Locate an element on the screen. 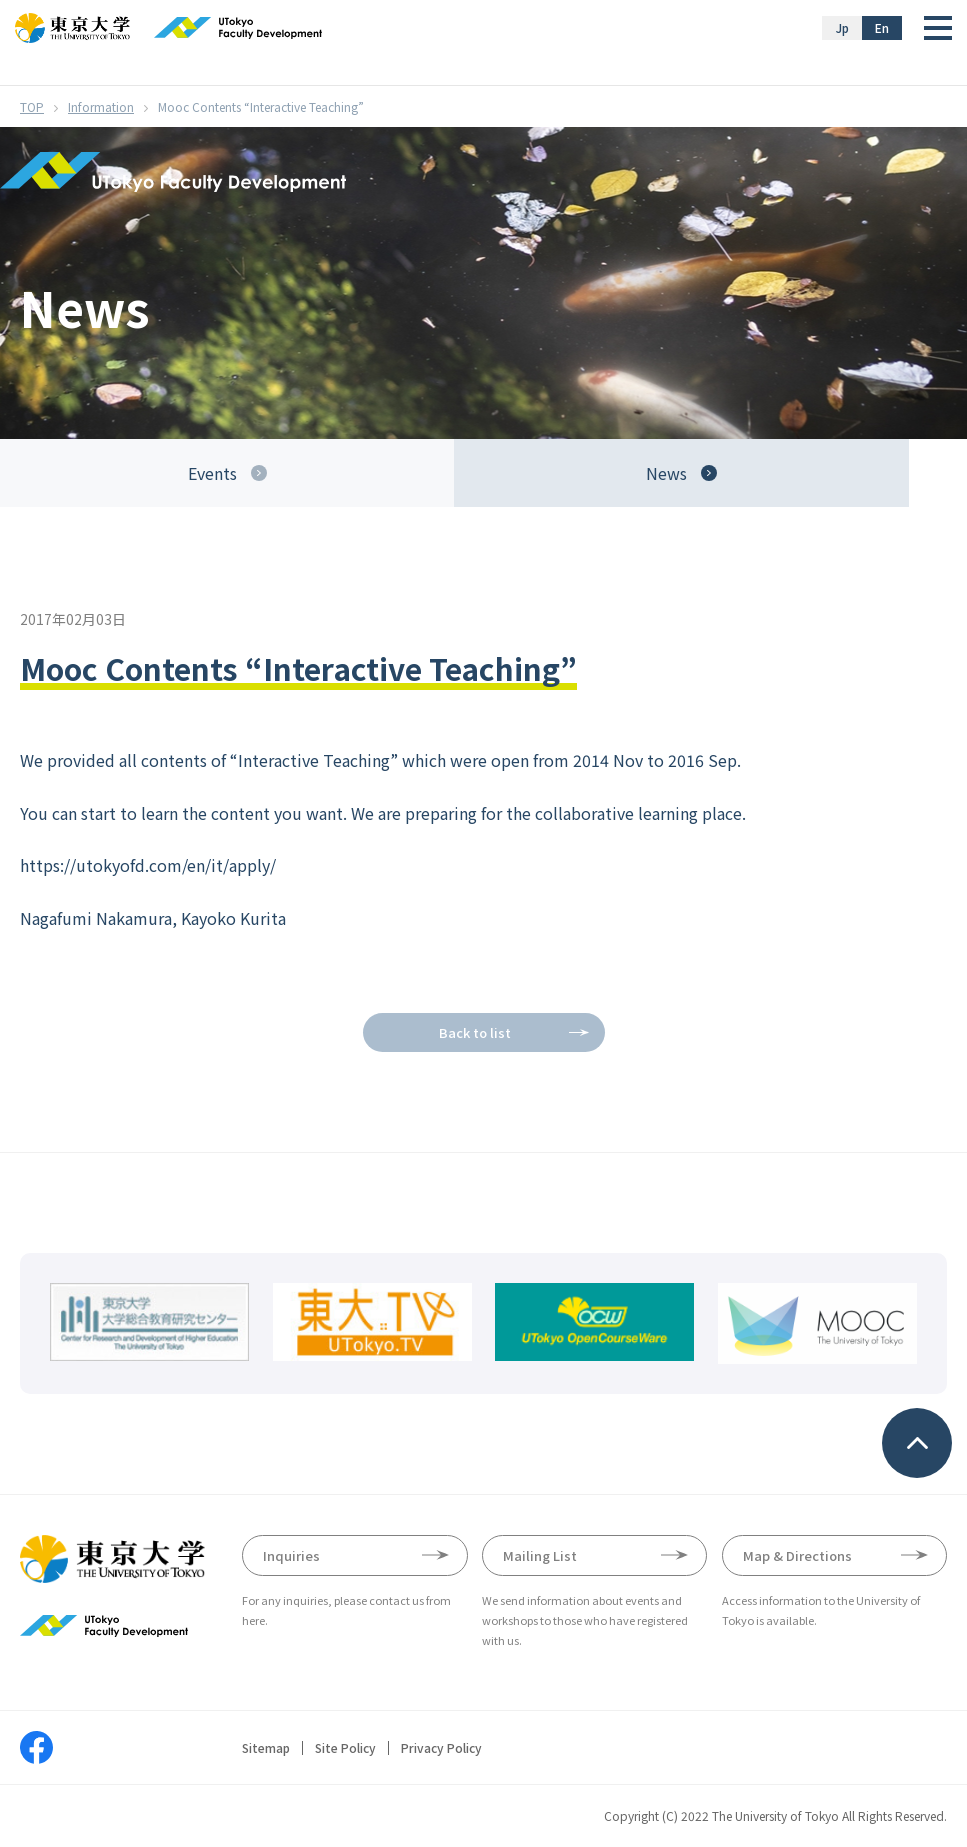 Image resolution: width=967 pixels, height=1847 pixels. Inquiries is located at coordinates (291, 1555).